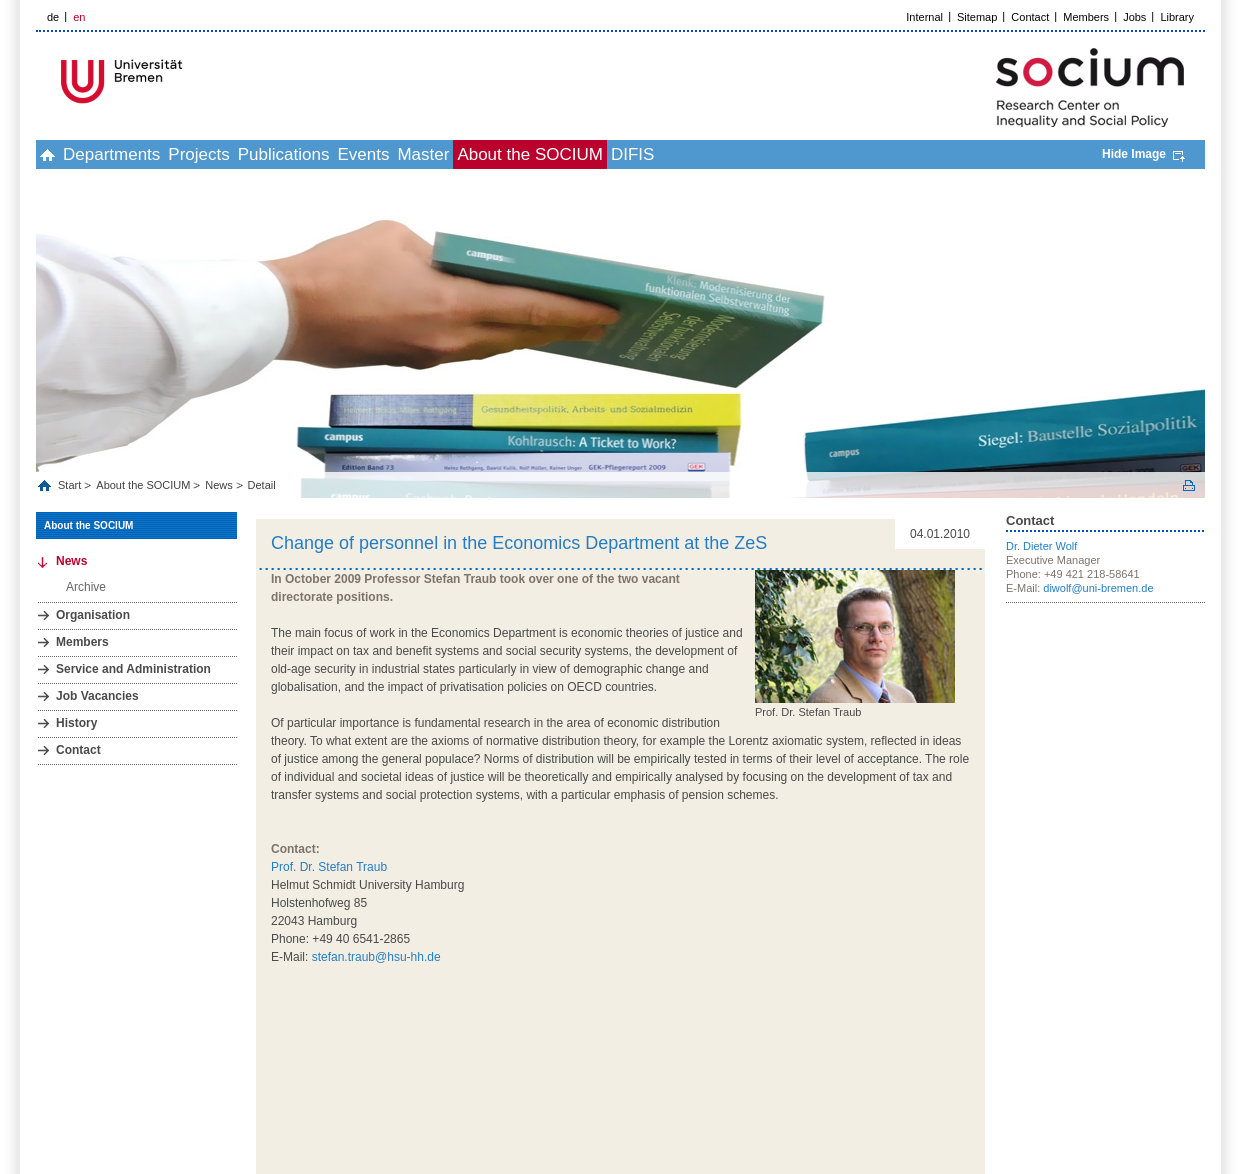 The width and height of the screenshot is (1241, 1174). I want to click on DIFIS, so click(797, 154).